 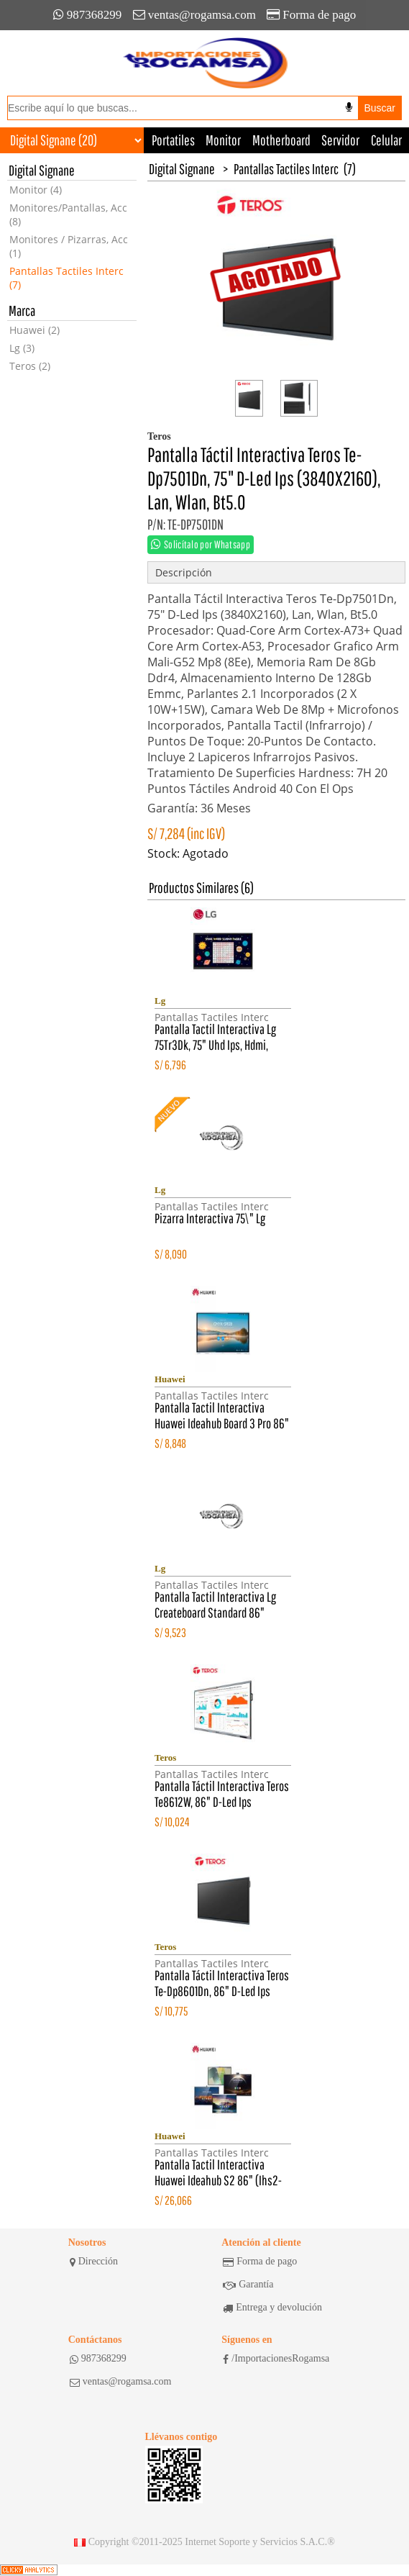 What do you see at coordinates (194, 15) in the screenshot?
I see `ventas@rogamsa.com` at bounding box center [194, 15].